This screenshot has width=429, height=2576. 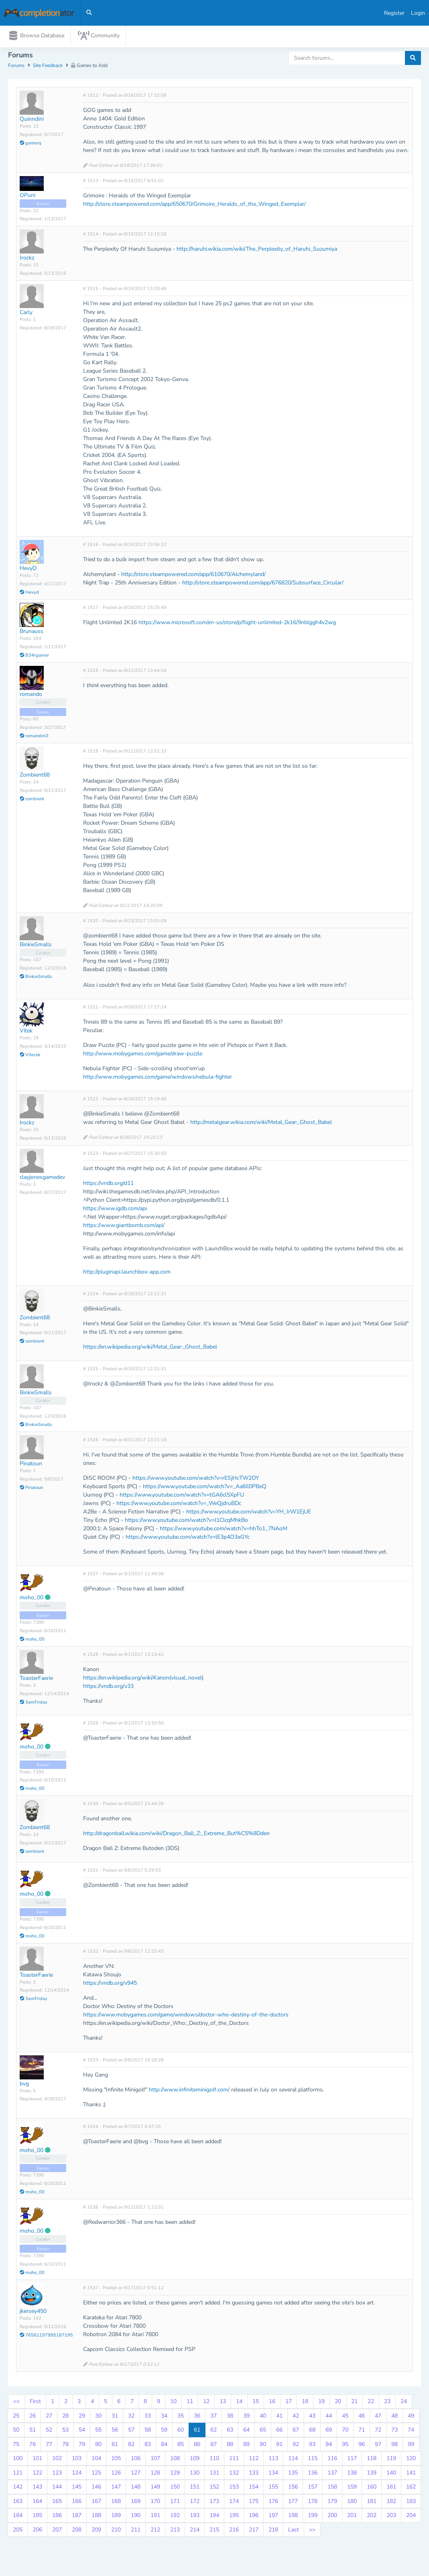 I want to click on 164, so click(x=37, y=2503).